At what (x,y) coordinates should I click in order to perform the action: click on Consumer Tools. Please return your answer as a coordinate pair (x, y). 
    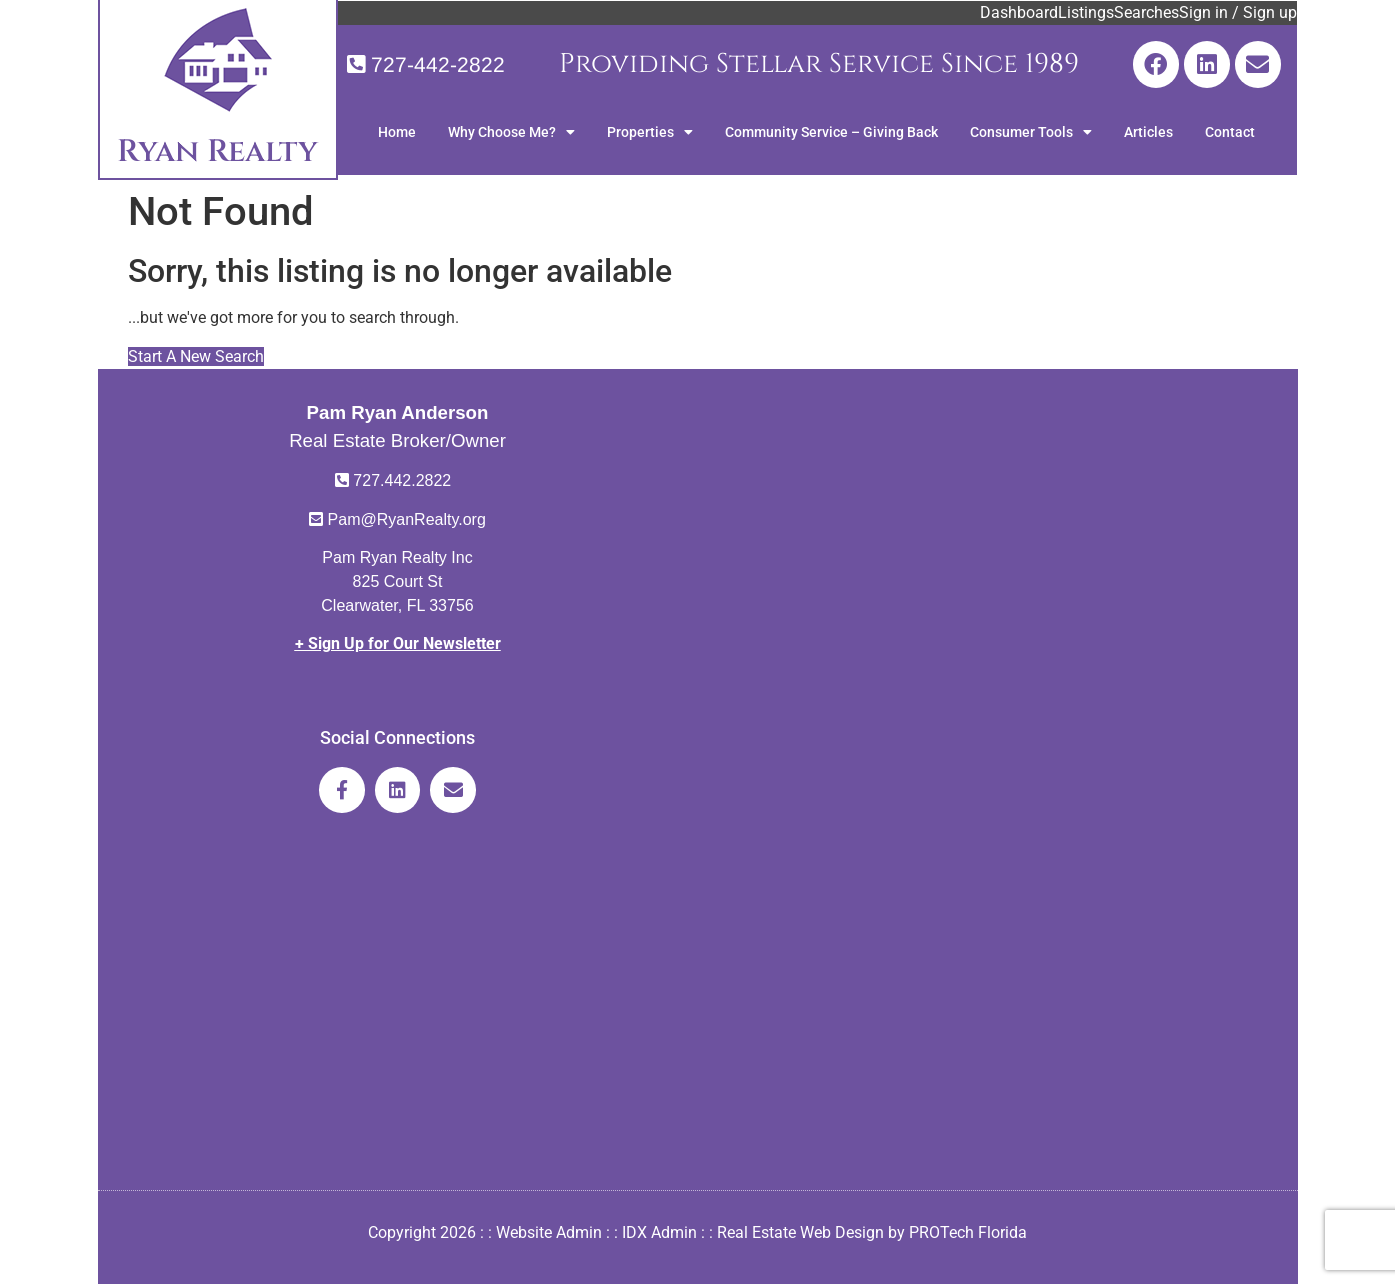
    Looking at the image, I should click on (1031, 132).